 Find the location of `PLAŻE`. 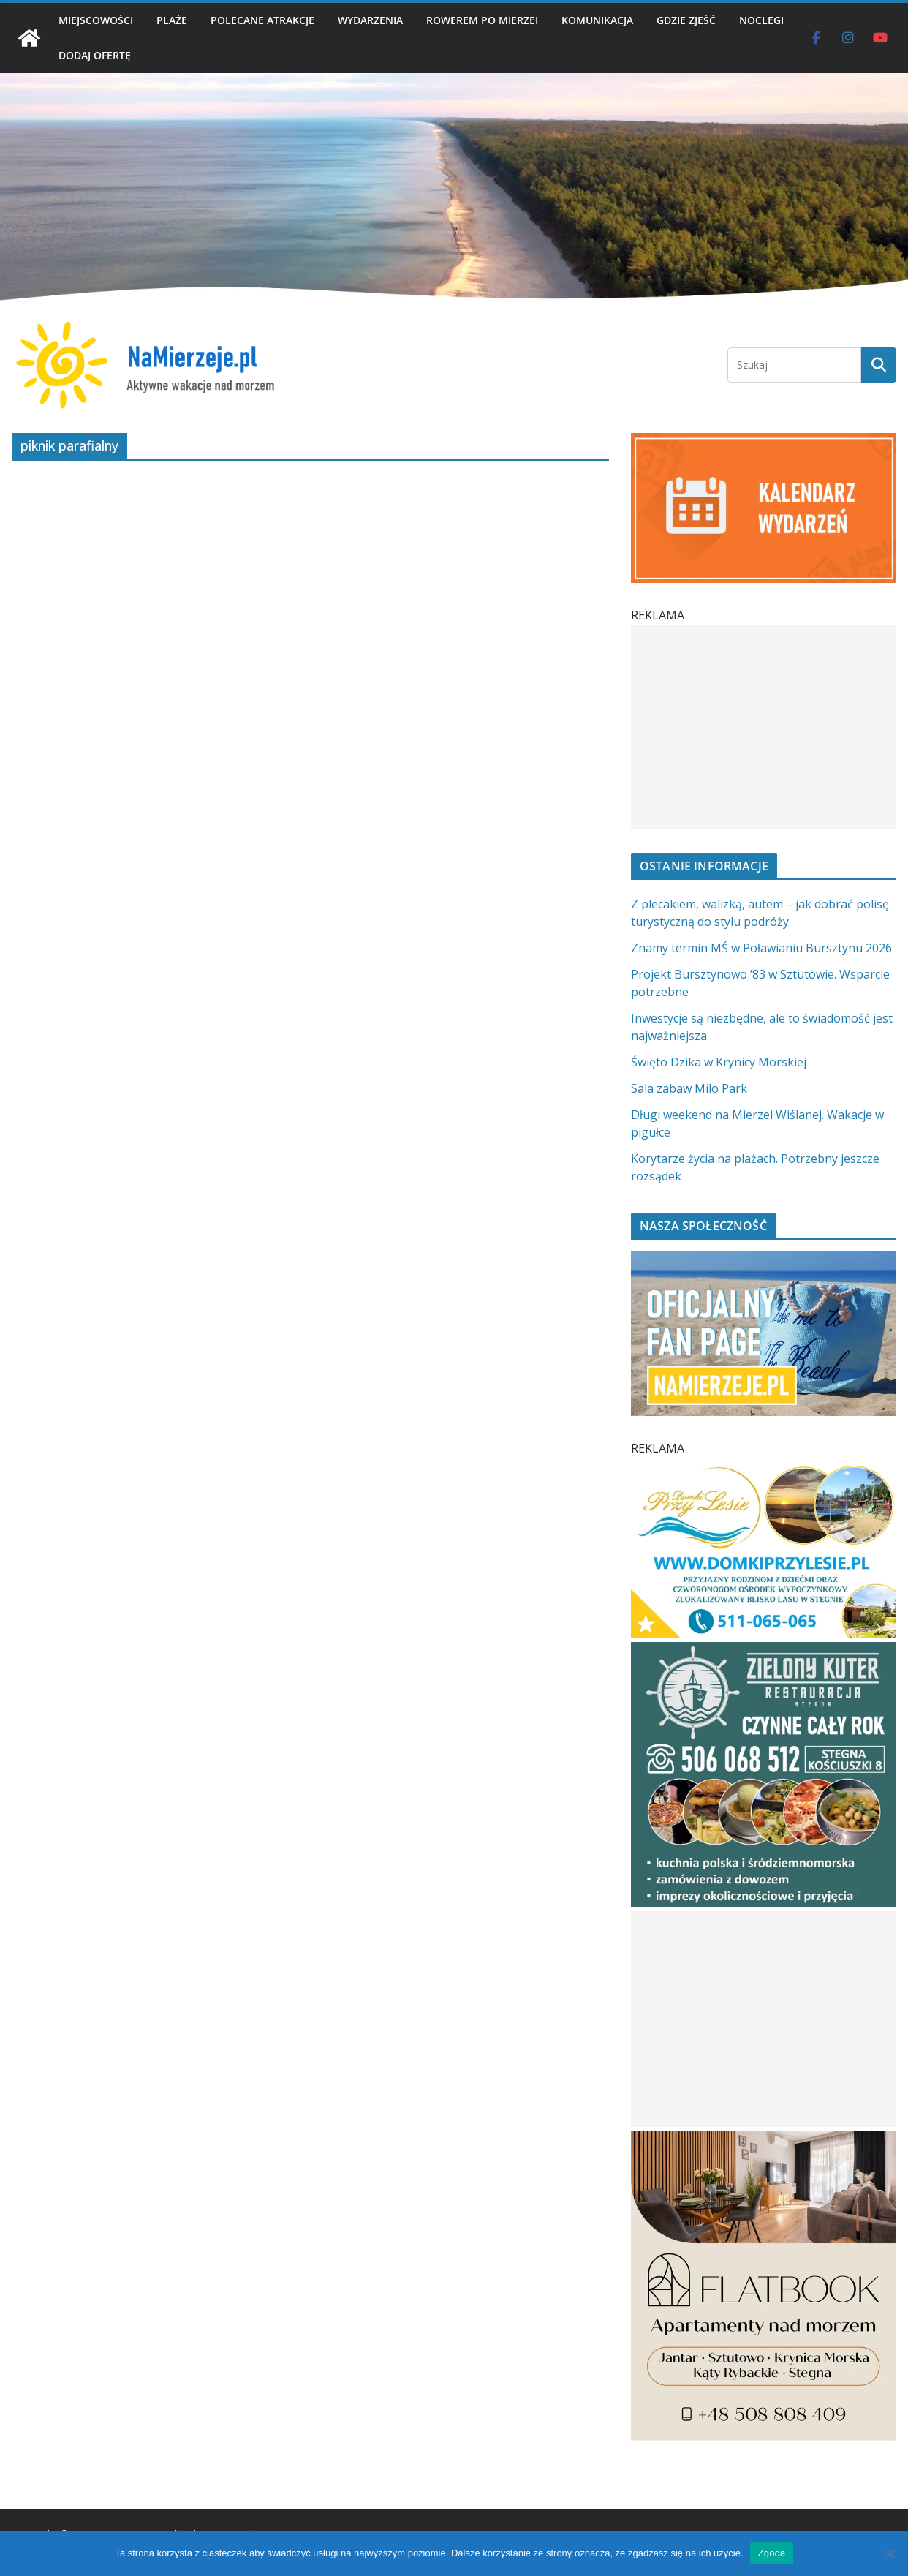

PLAŻE is located at coordinates (171, 20).